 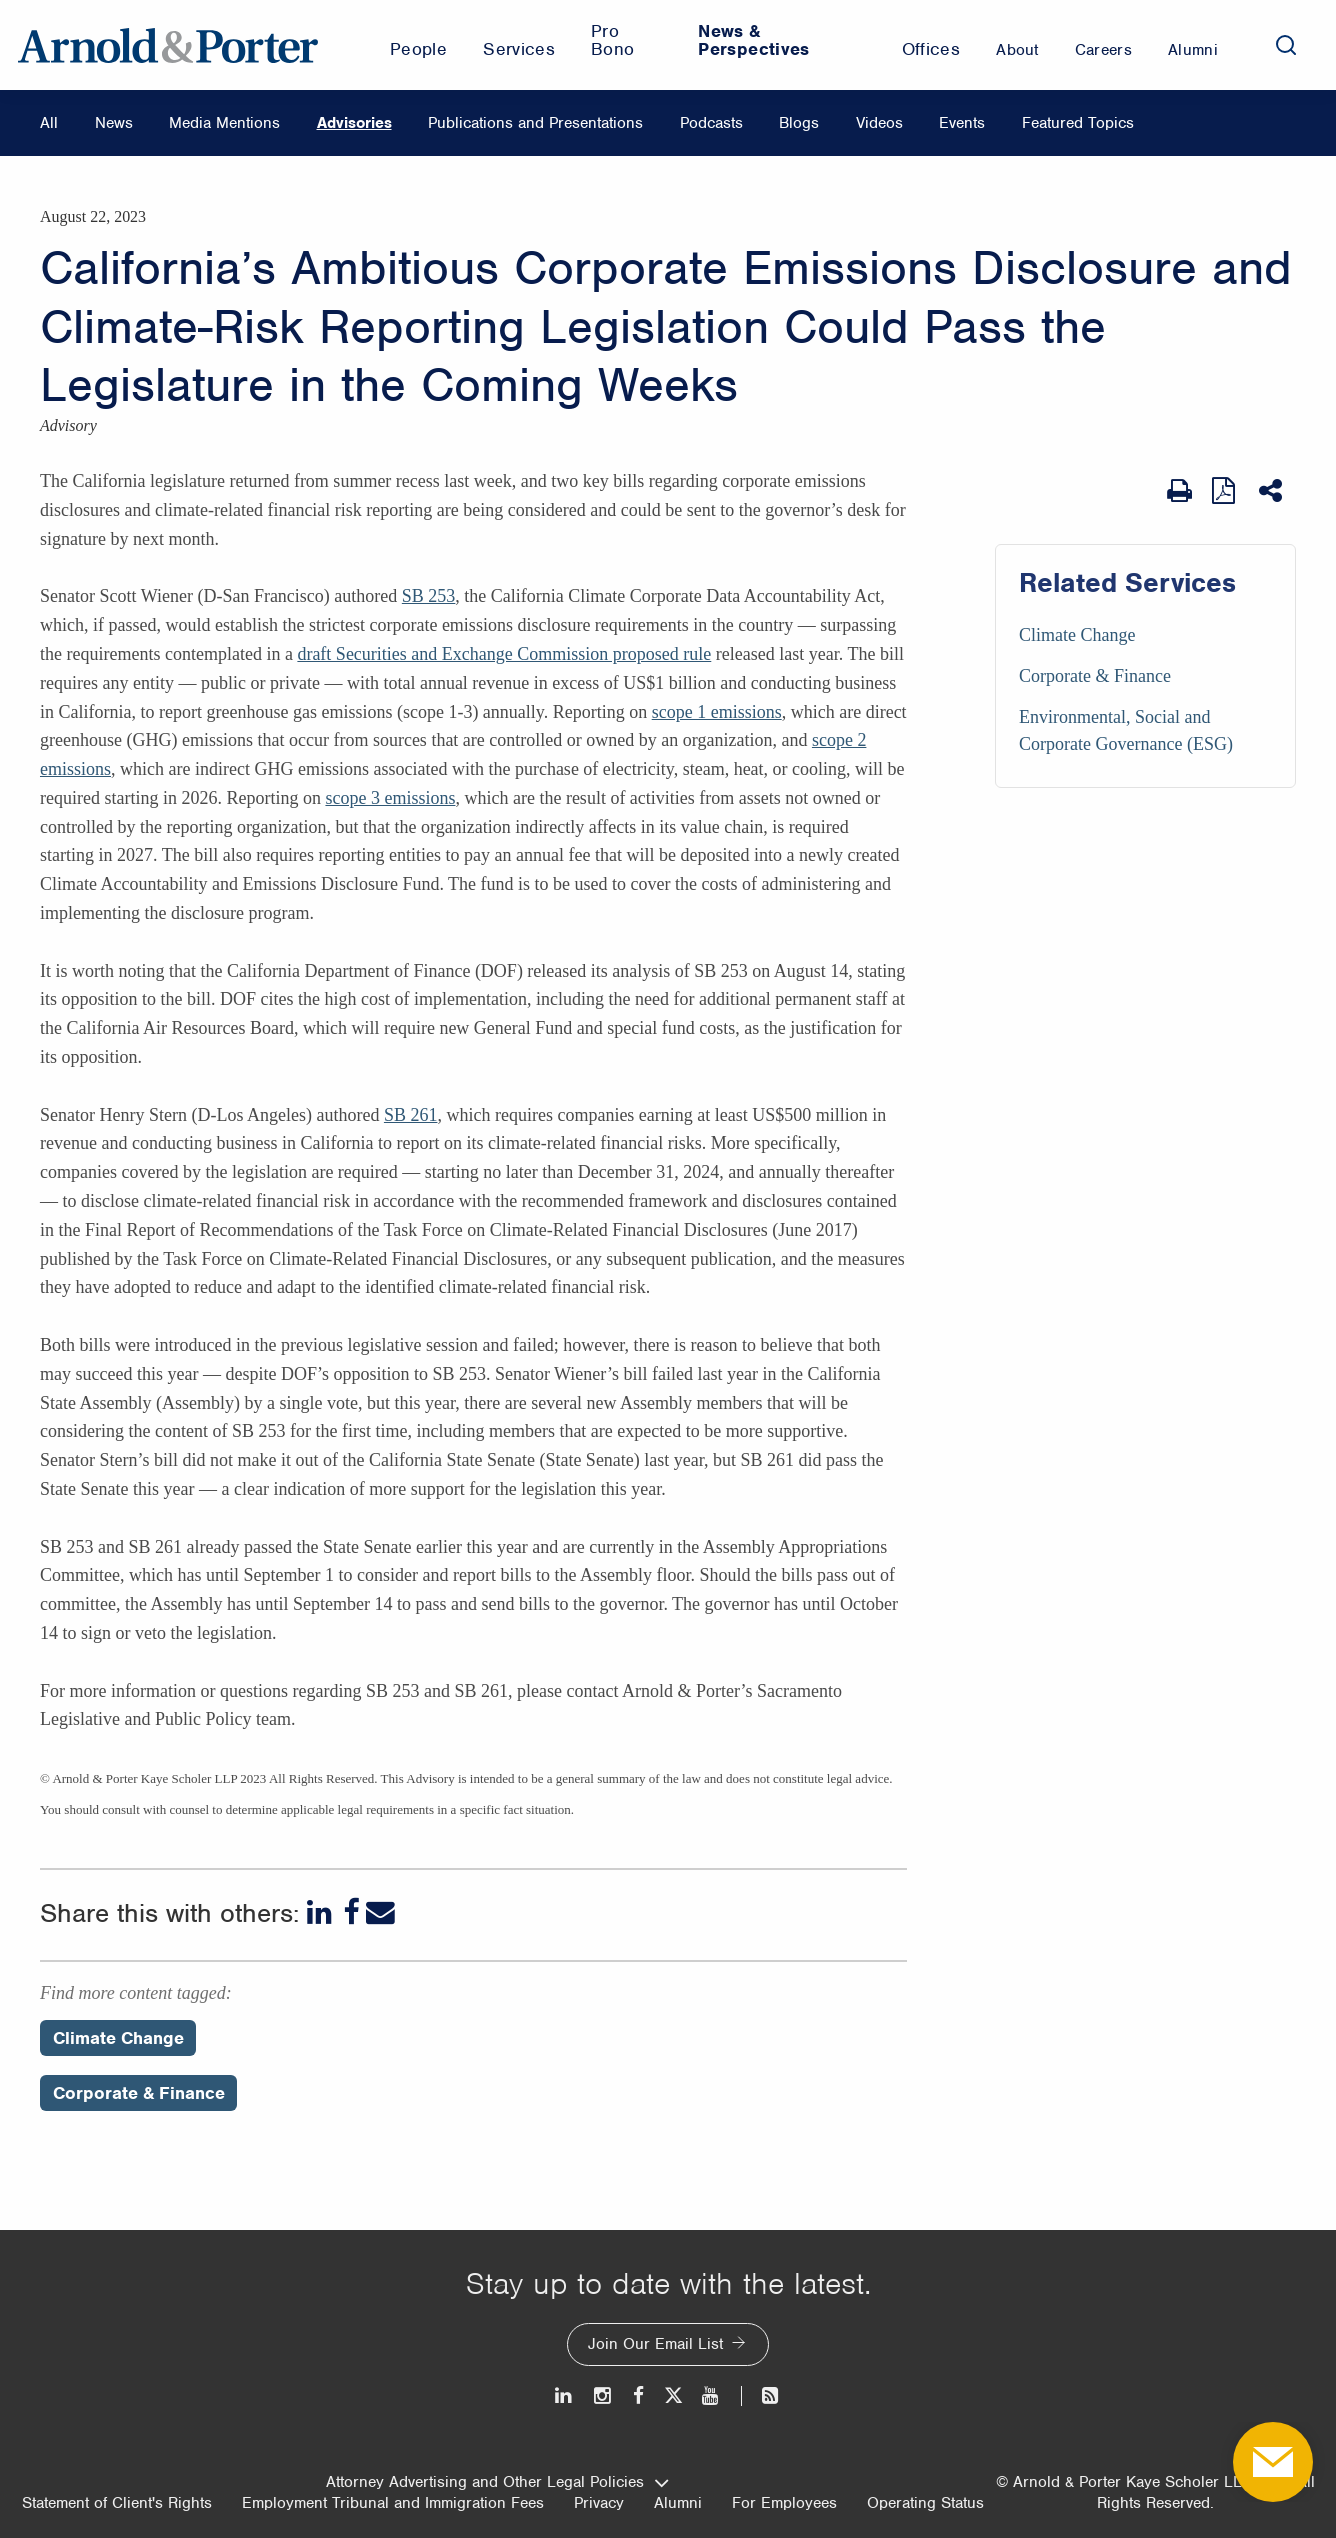 I want to click on Publications and Presentations, so click(x=535, y=123).